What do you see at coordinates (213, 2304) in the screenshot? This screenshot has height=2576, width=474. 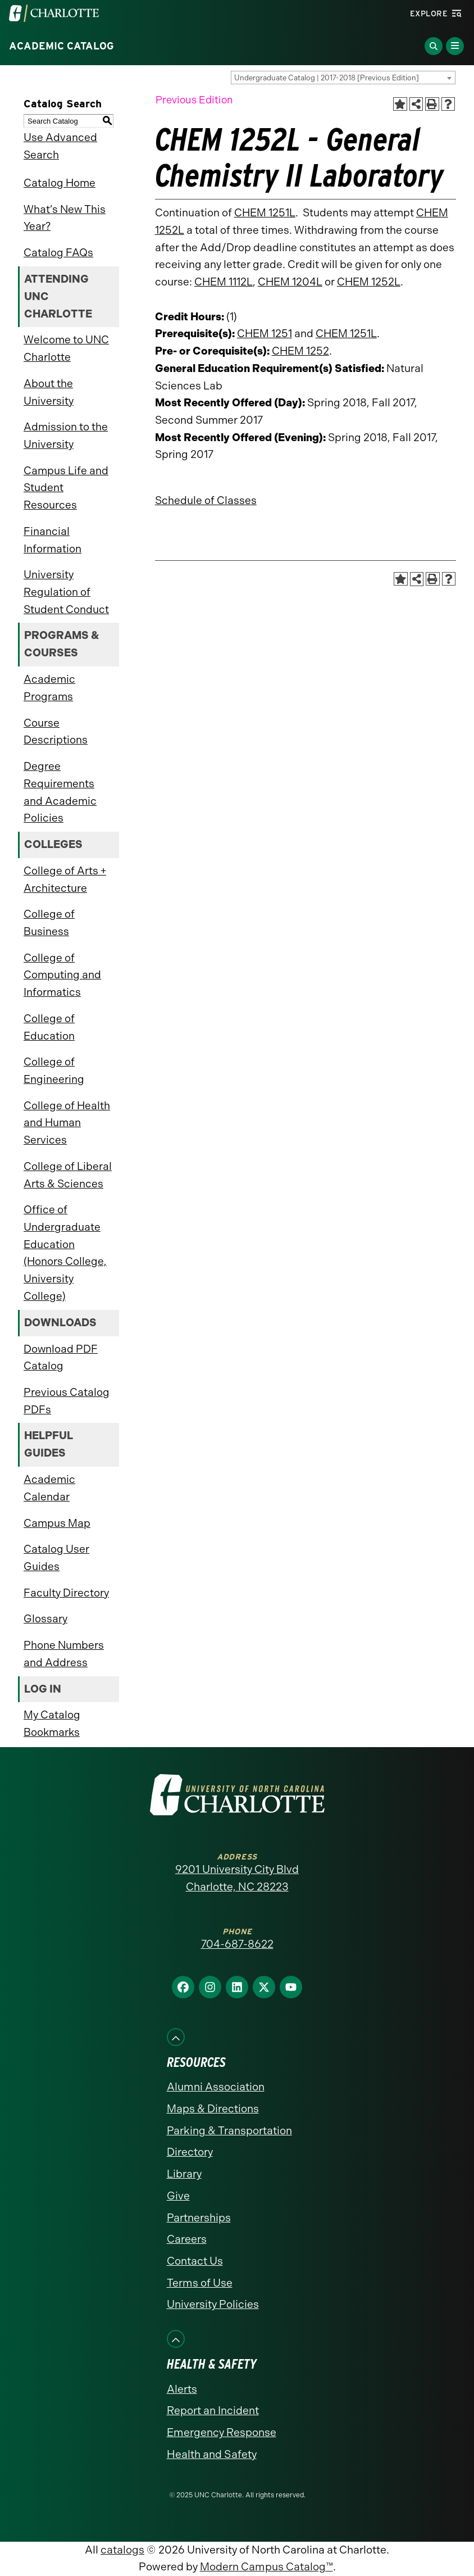 I see `University Policies` at bounding box center [213, 2304].